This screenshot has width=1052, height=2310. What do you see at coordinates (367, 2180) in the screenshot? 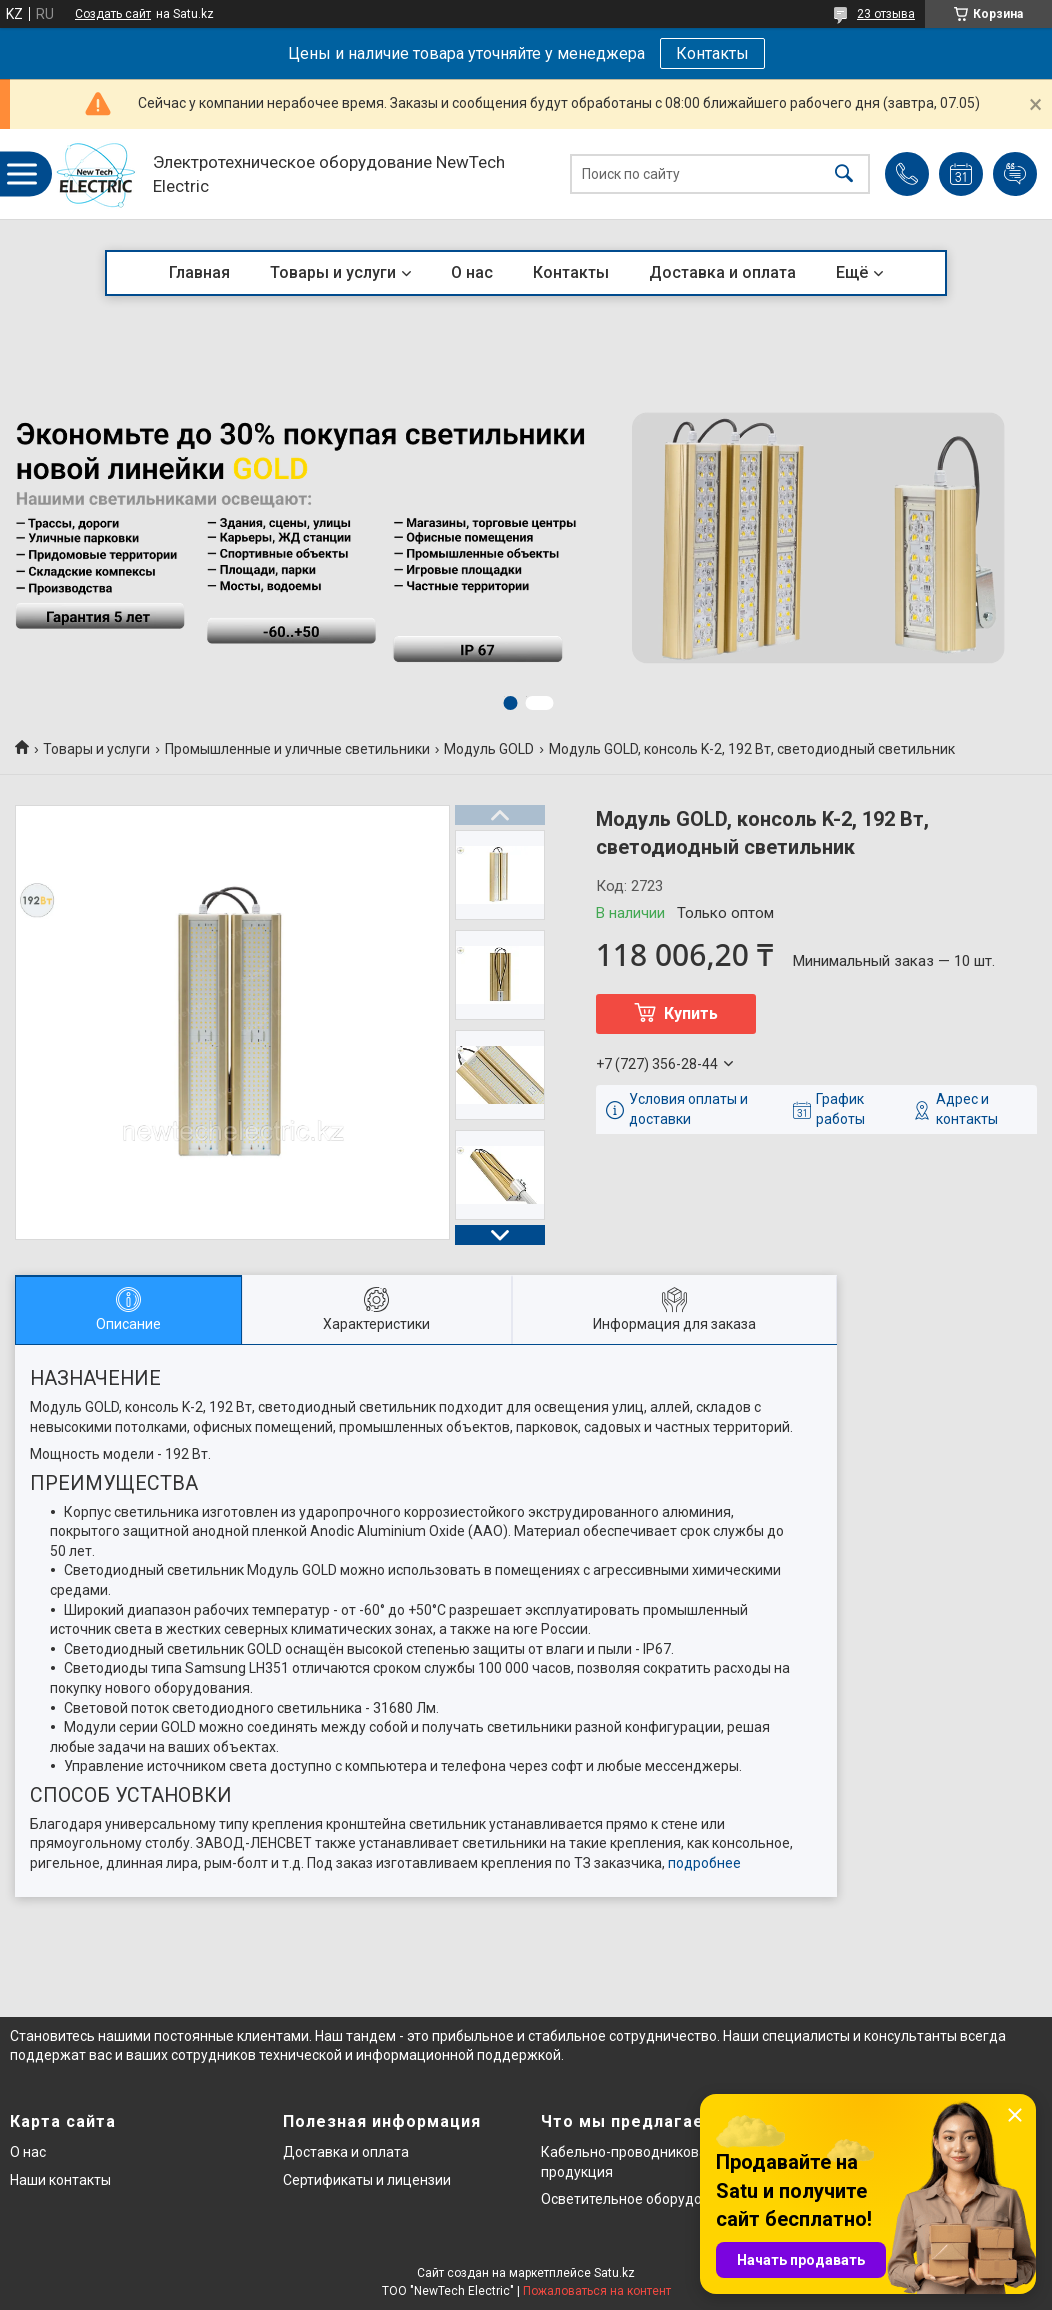
I see `Сертификаты и лицензии` at bounding box center [367, 2180].